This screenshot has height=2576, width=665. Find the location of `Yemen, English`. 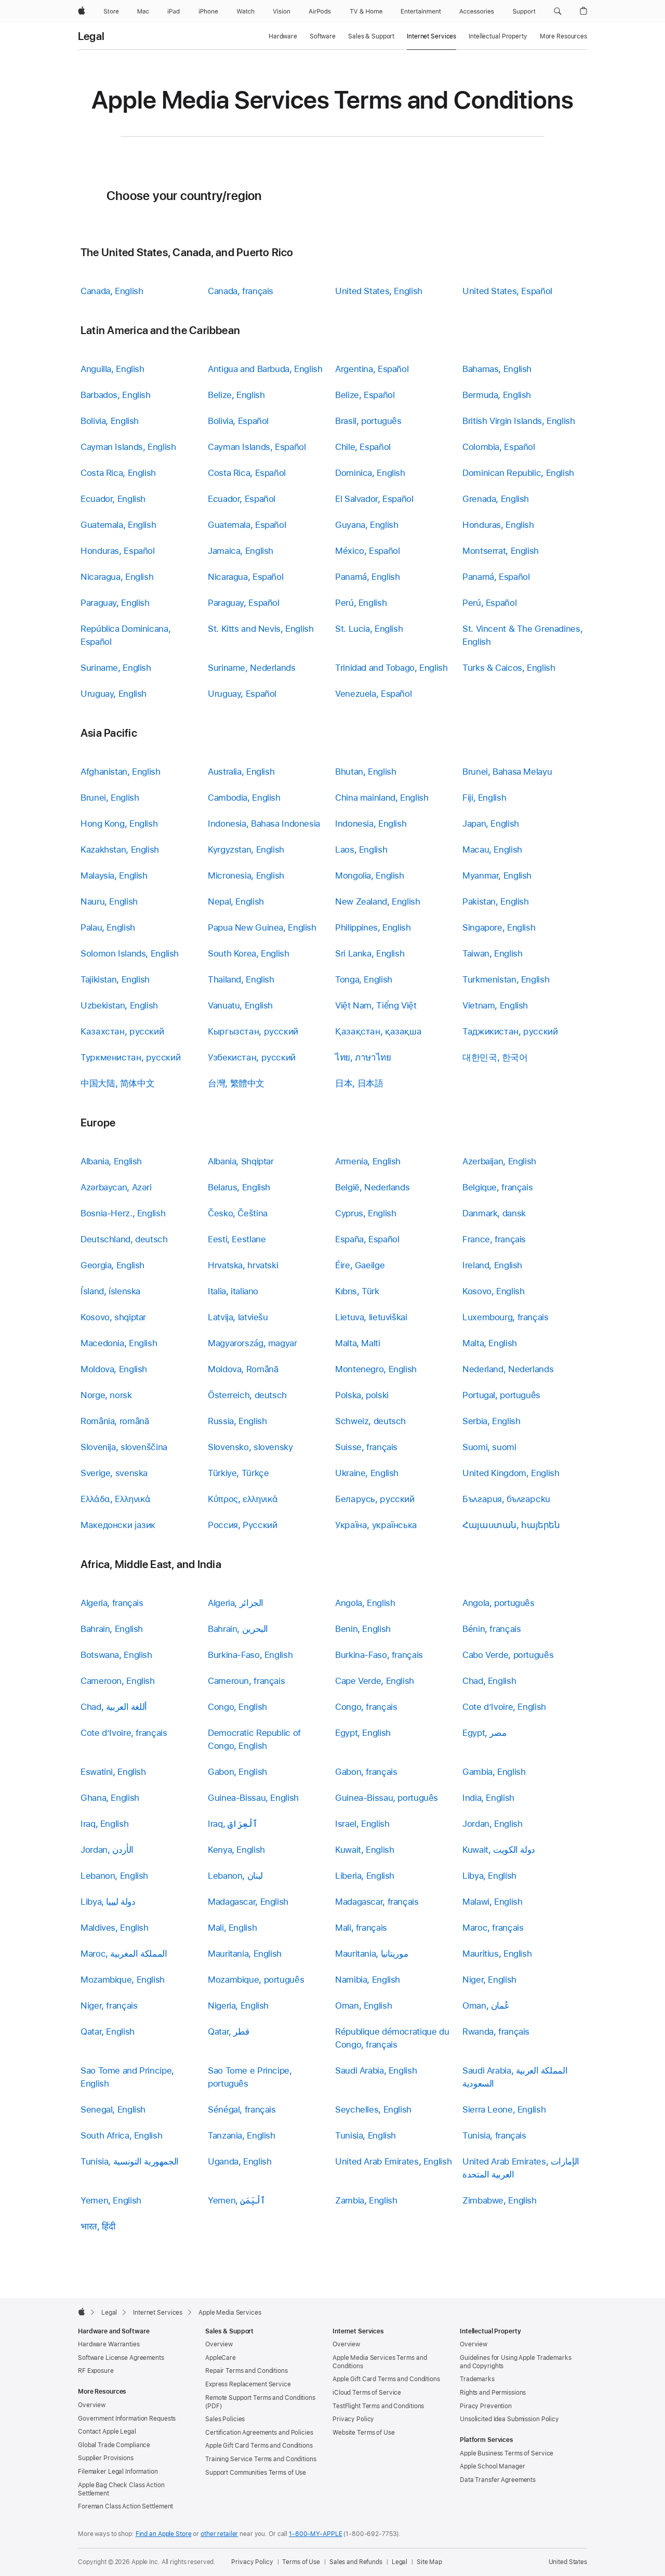

Yemen, English is located at coordinates (111, 2200).